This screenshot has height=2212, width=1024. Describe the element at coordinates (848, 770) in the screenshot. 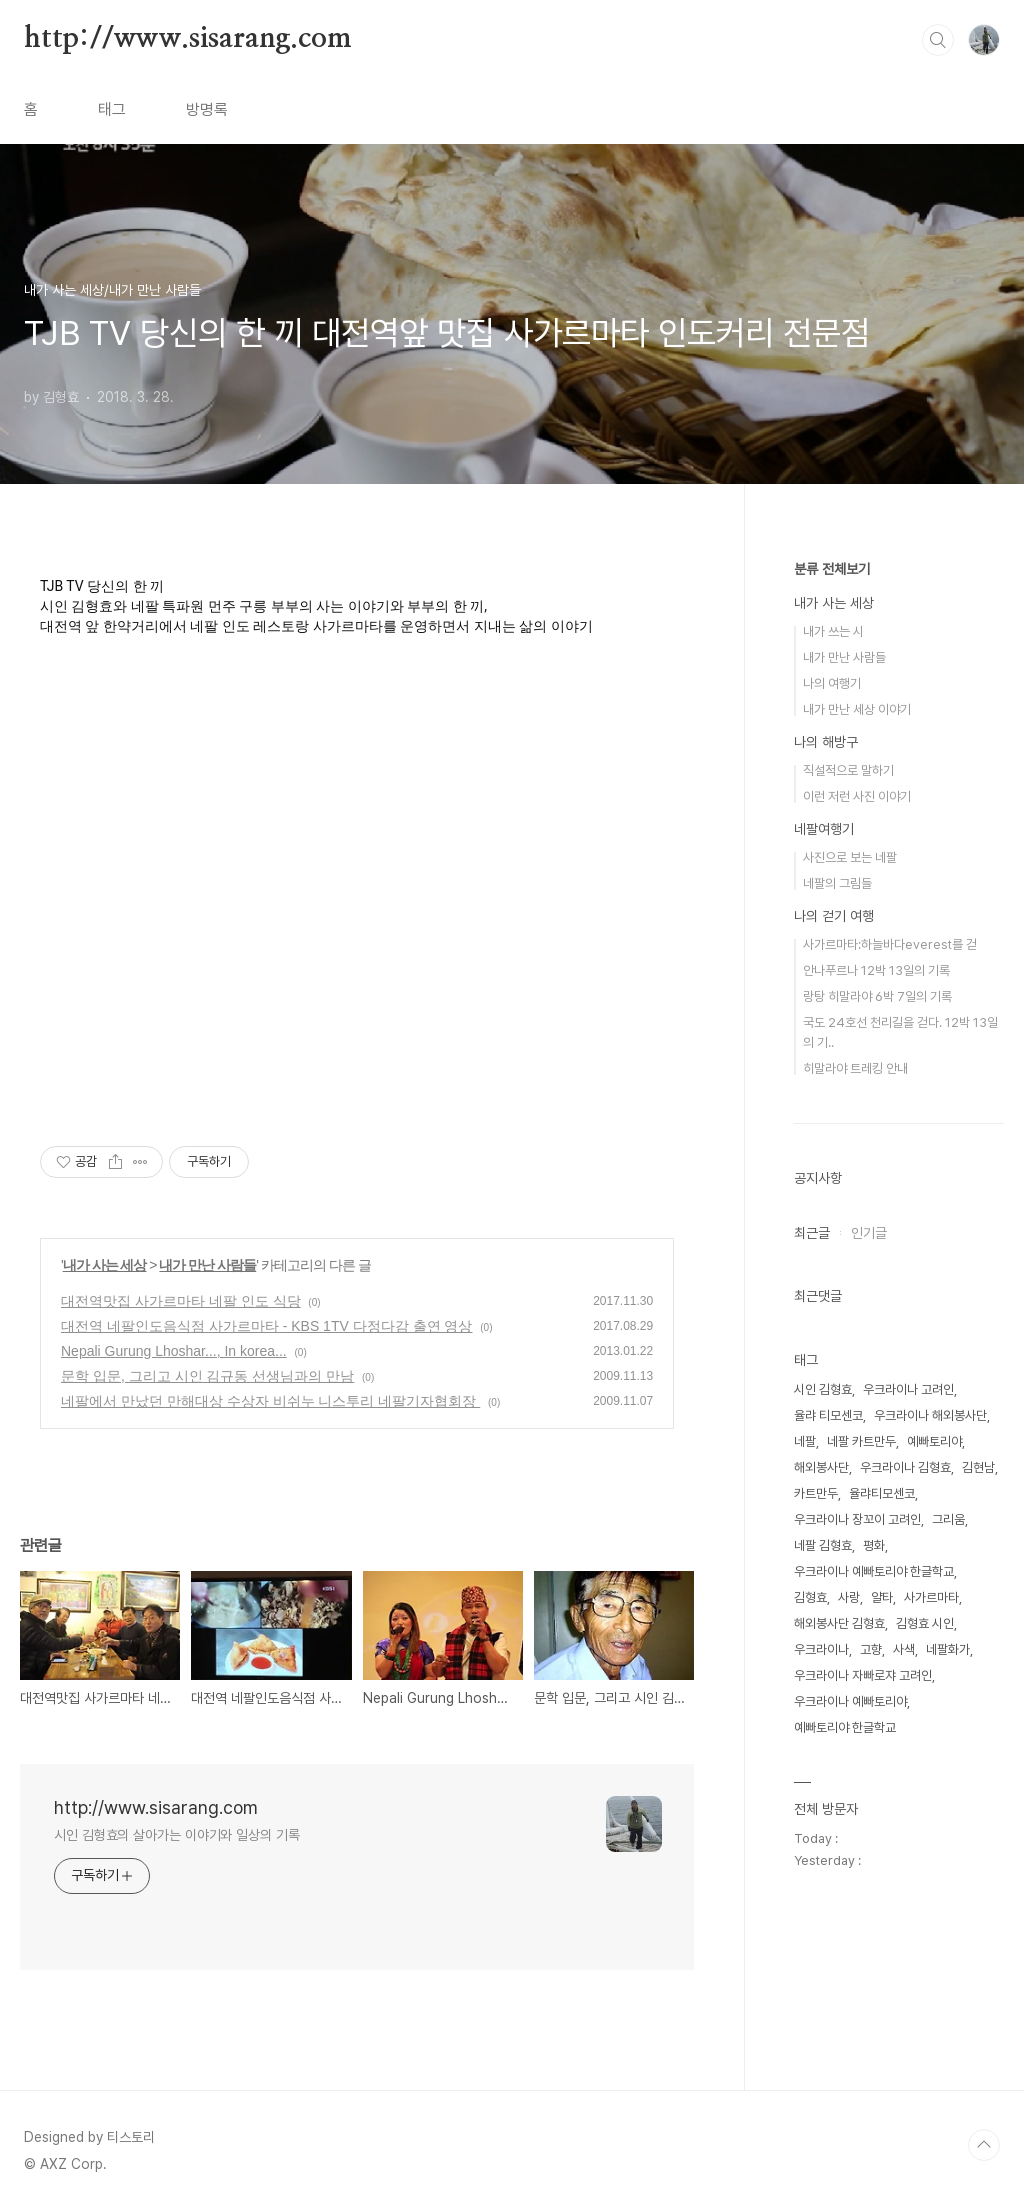

I see `직설적으로 말하기` at that location.